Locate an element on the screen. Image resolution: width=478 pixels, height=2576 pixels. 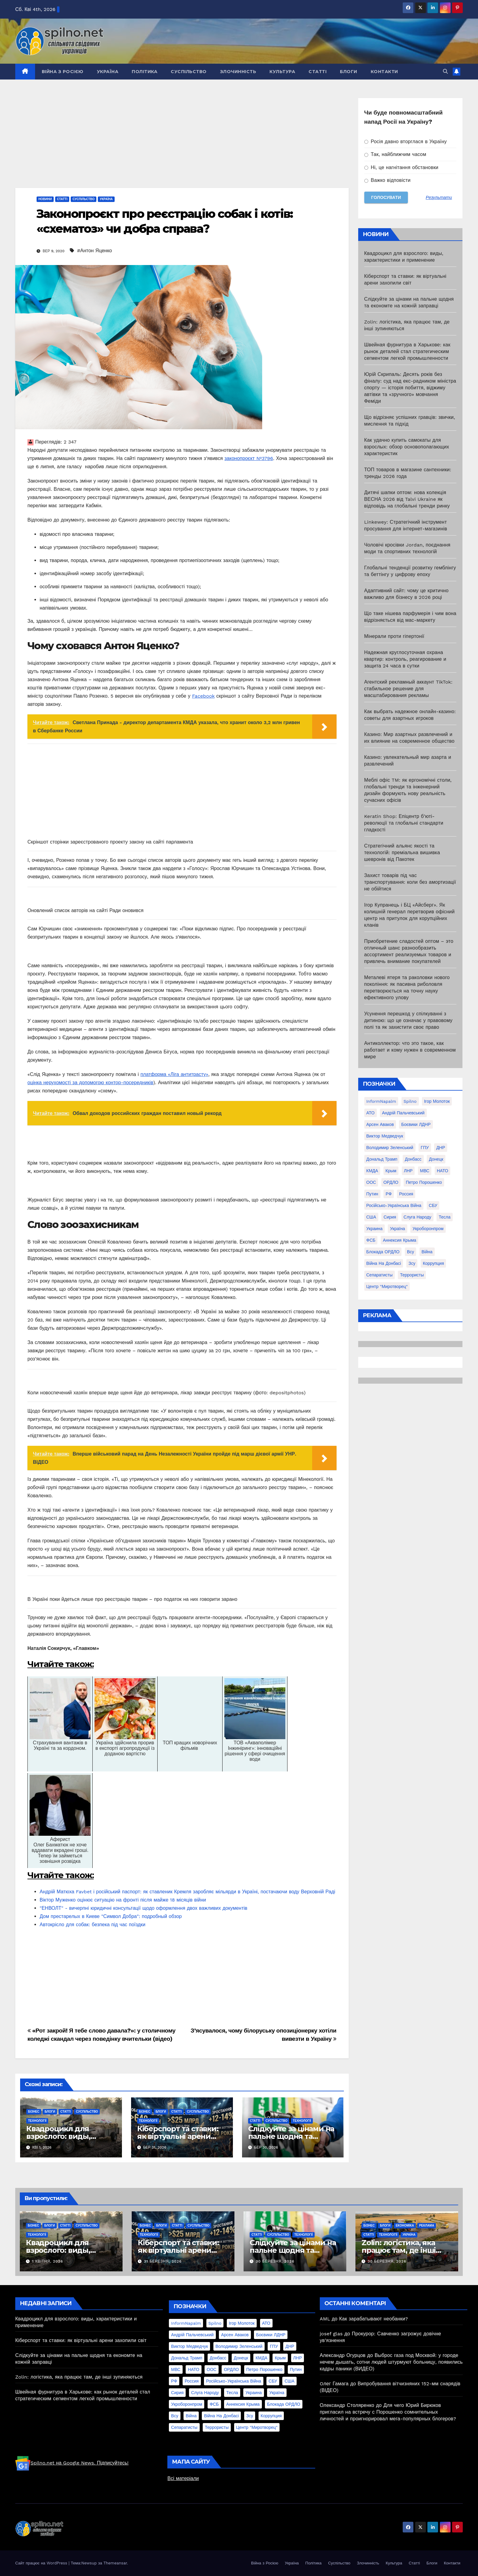
Культура is located at coordinates (282, 71).